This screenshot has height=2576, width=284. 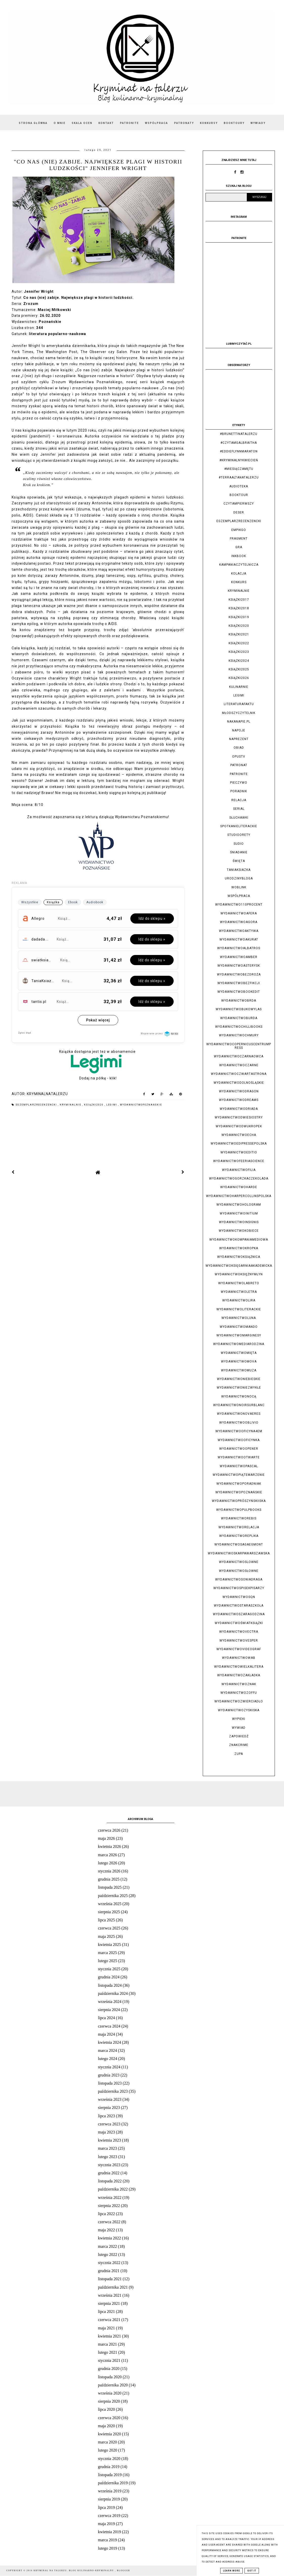 What do you see at coordinates (110, 1887) in the screenshot?
I see `listopada 2025` at bounding box center [110, 1887].